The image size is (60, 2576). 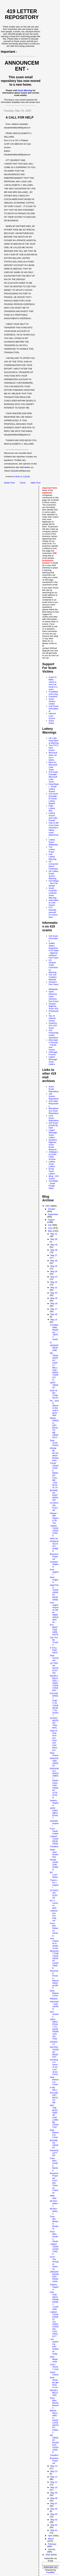 I want to click on tblog - 419 Scams, so click(x=53, y=1177).